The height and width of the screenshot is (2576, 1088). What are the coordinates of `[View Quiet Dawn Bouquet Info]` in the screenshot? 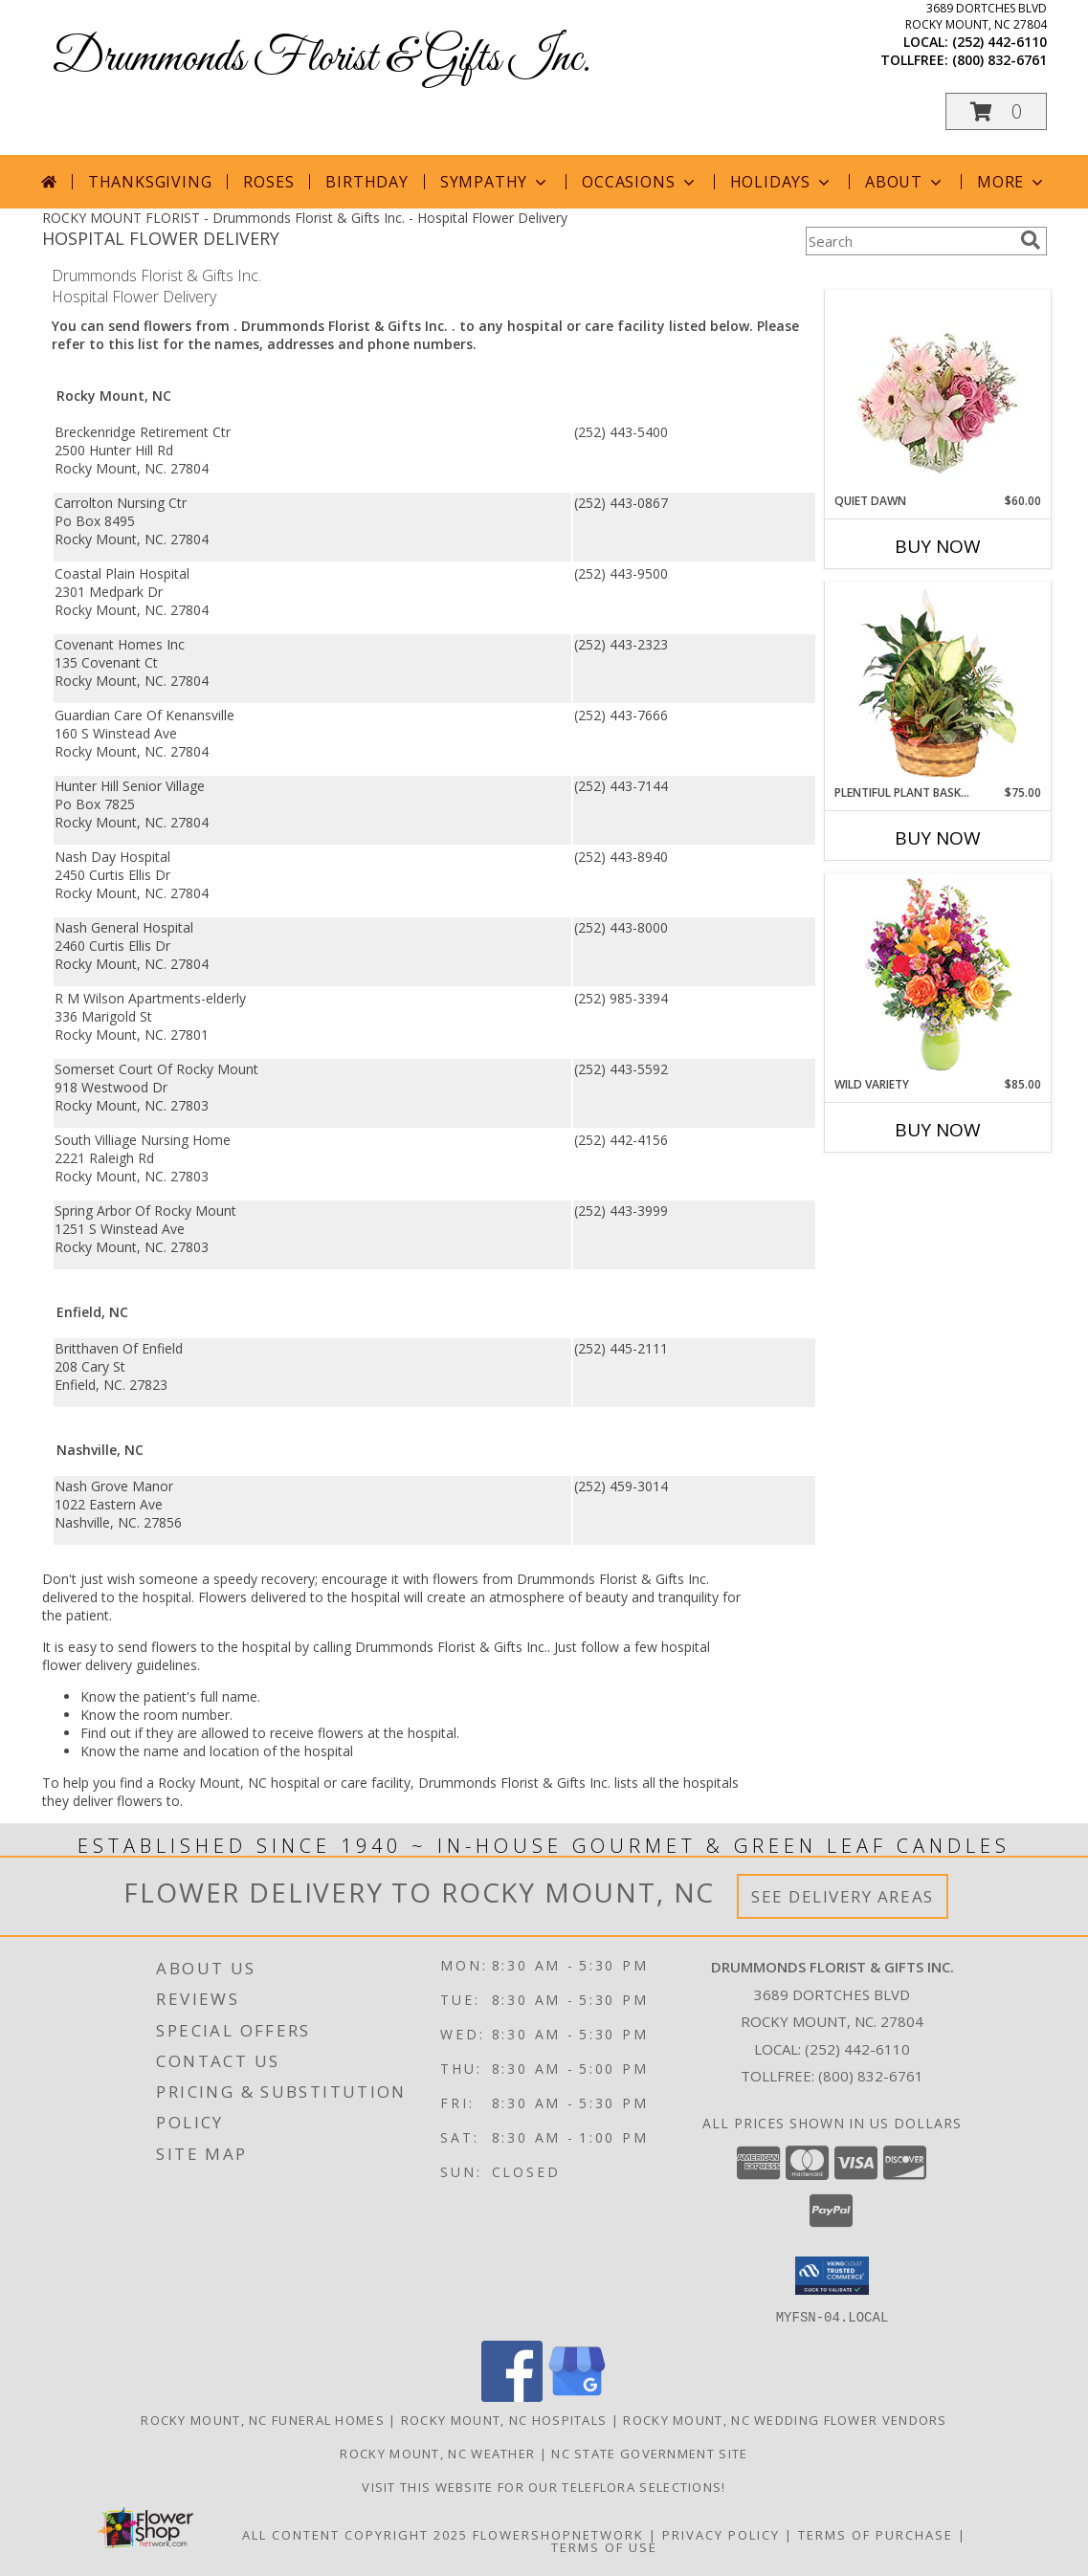 It's located at (937, 392).